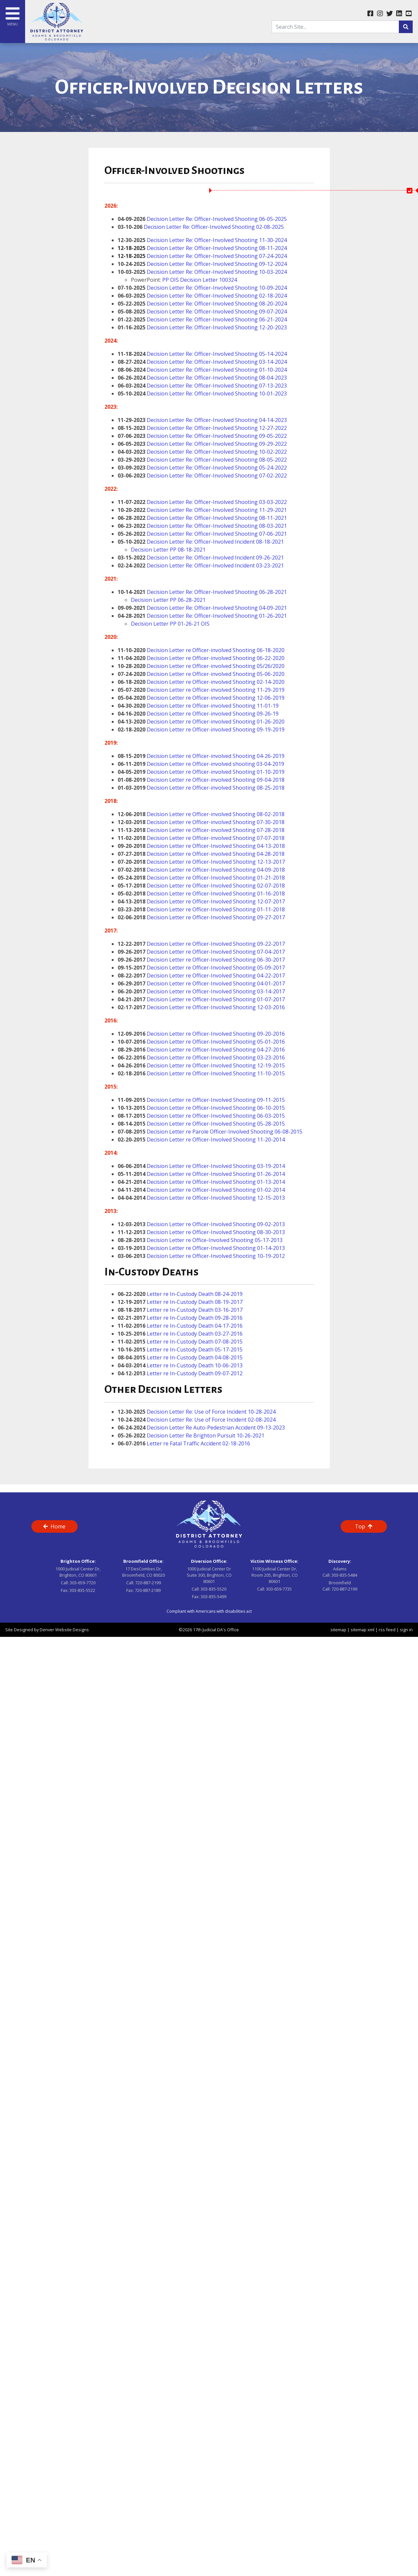 The width and height of the screenshot is (418, 2576). Describe the element at coordinates (203, 385) in the screenshot. I see `Decision Letter Re: Officer-Involved Shooting` at that location.